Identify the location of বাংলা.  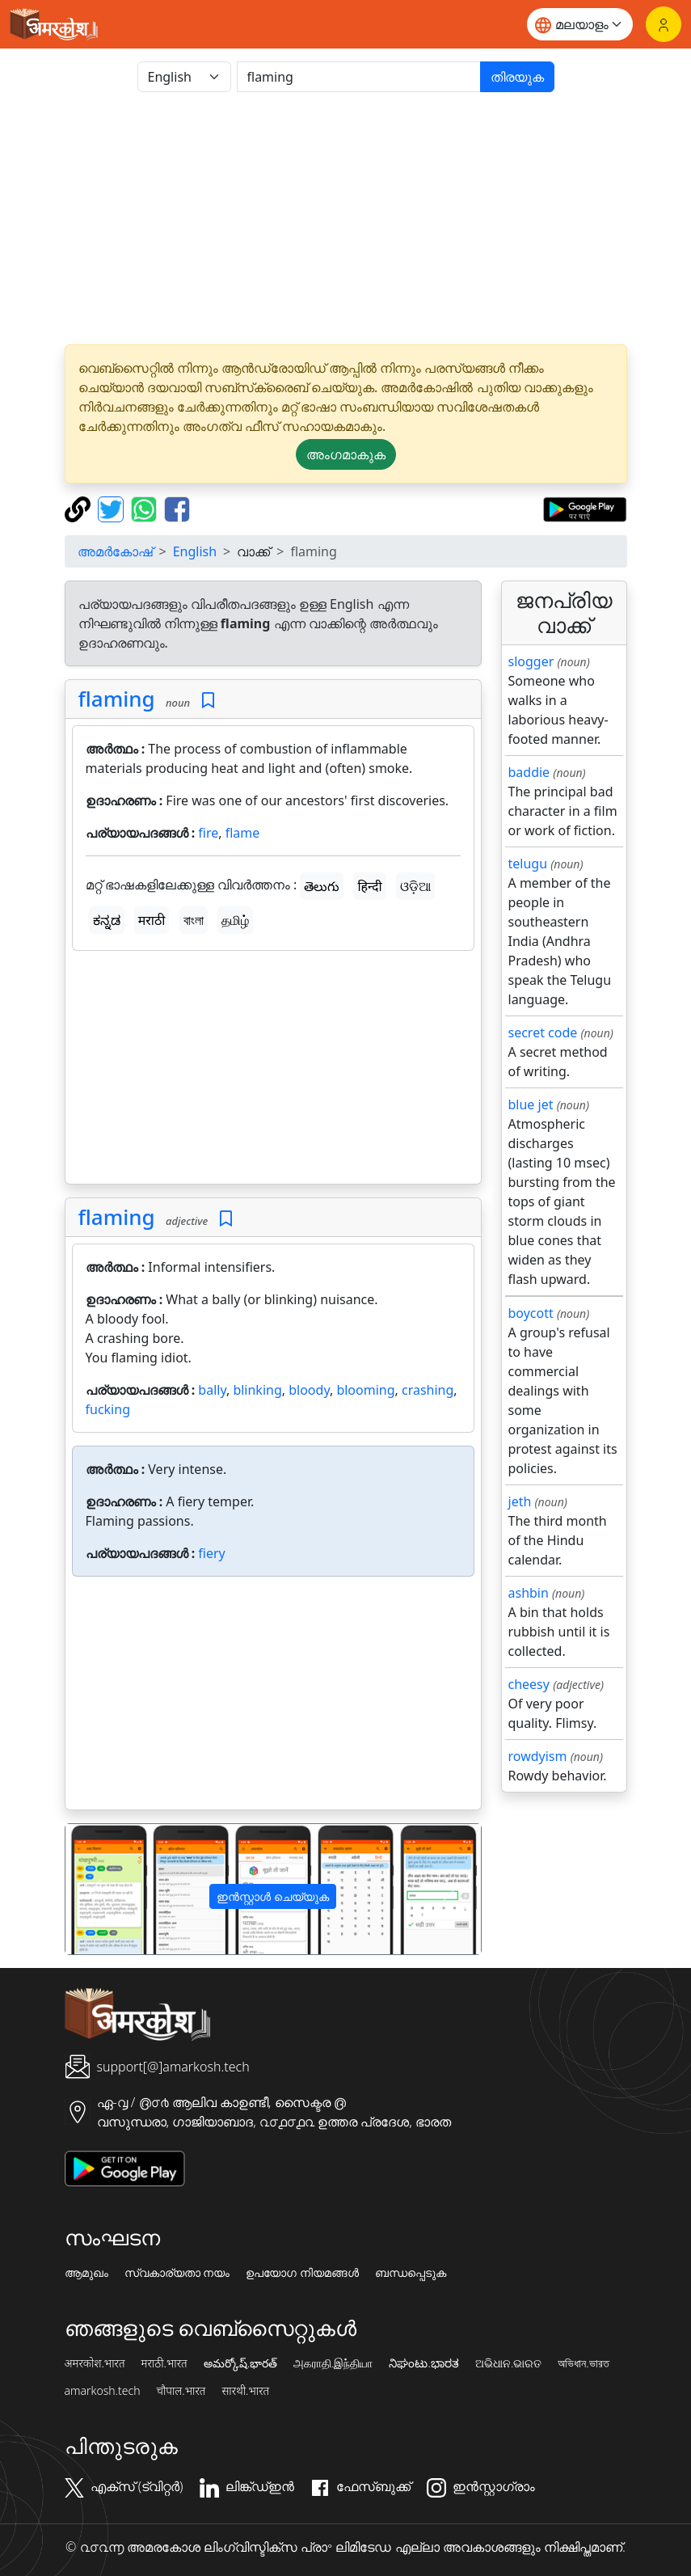
(193, 920).